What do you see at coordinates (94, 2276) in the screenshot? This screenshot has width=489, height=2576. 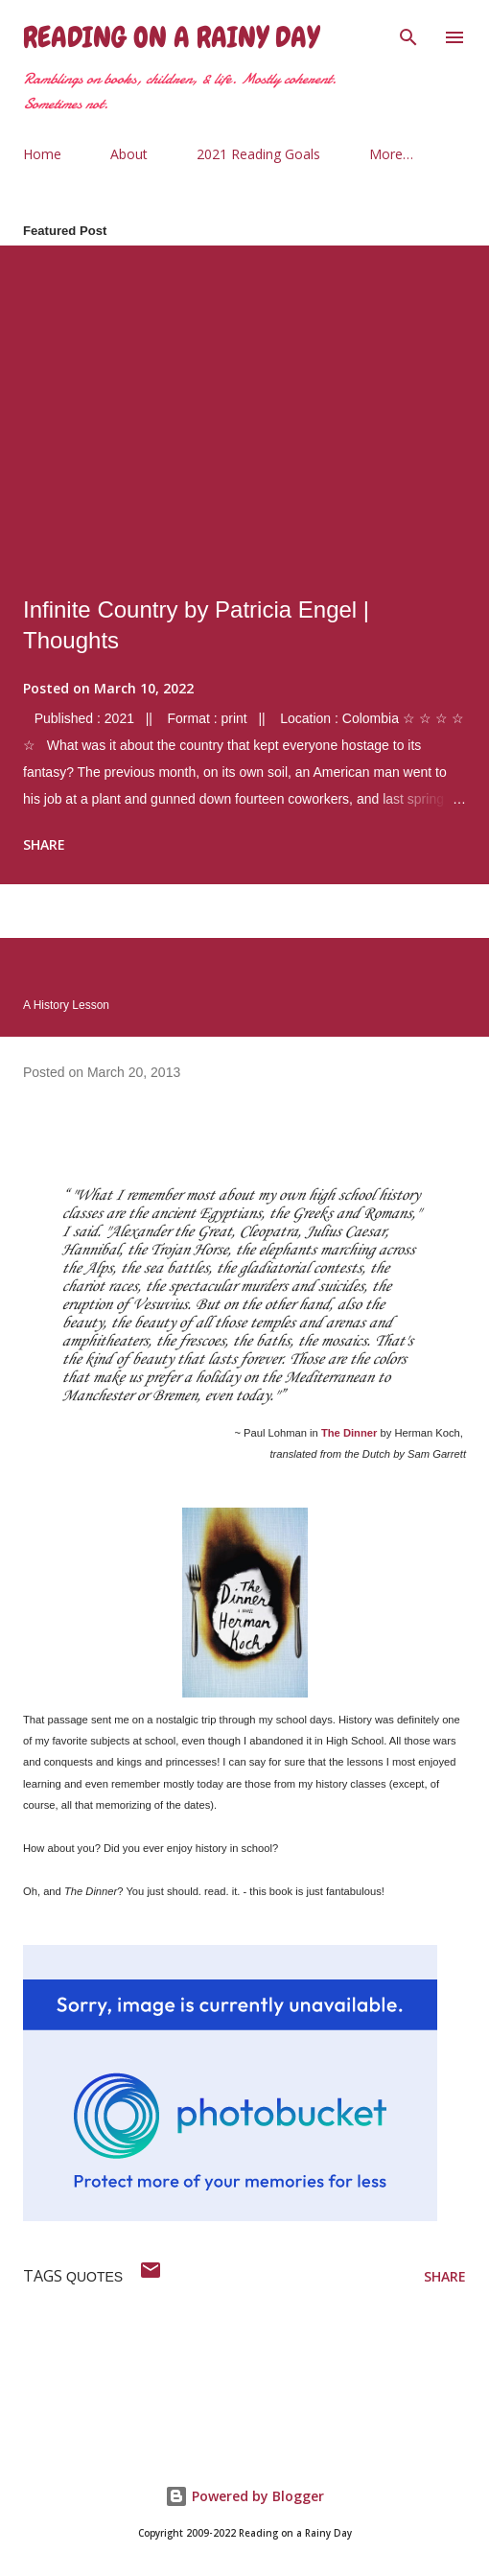 I see `quotes` at bounding box center [94, 2276].